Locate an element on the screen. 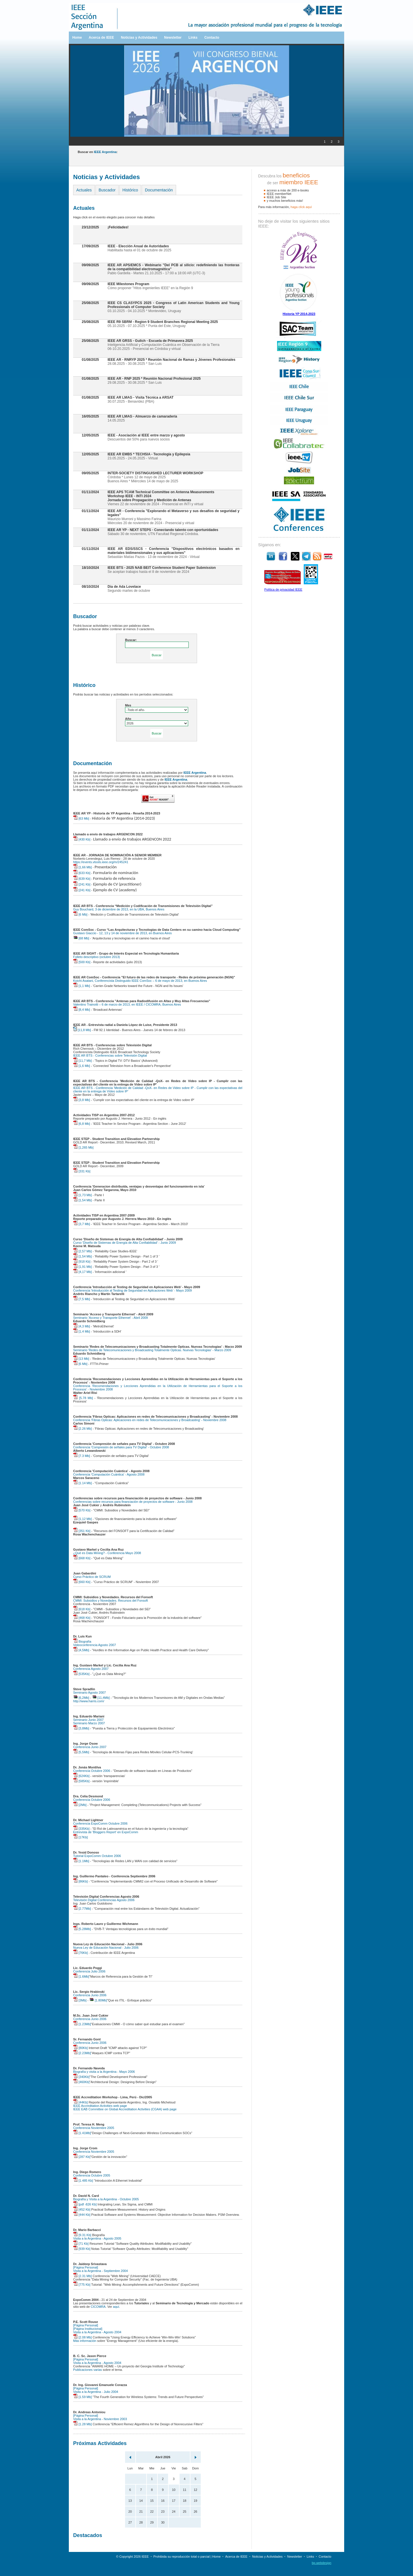 The image size is (413, 2576). [1,91 Mb] is located at coordinates (82, 1266).